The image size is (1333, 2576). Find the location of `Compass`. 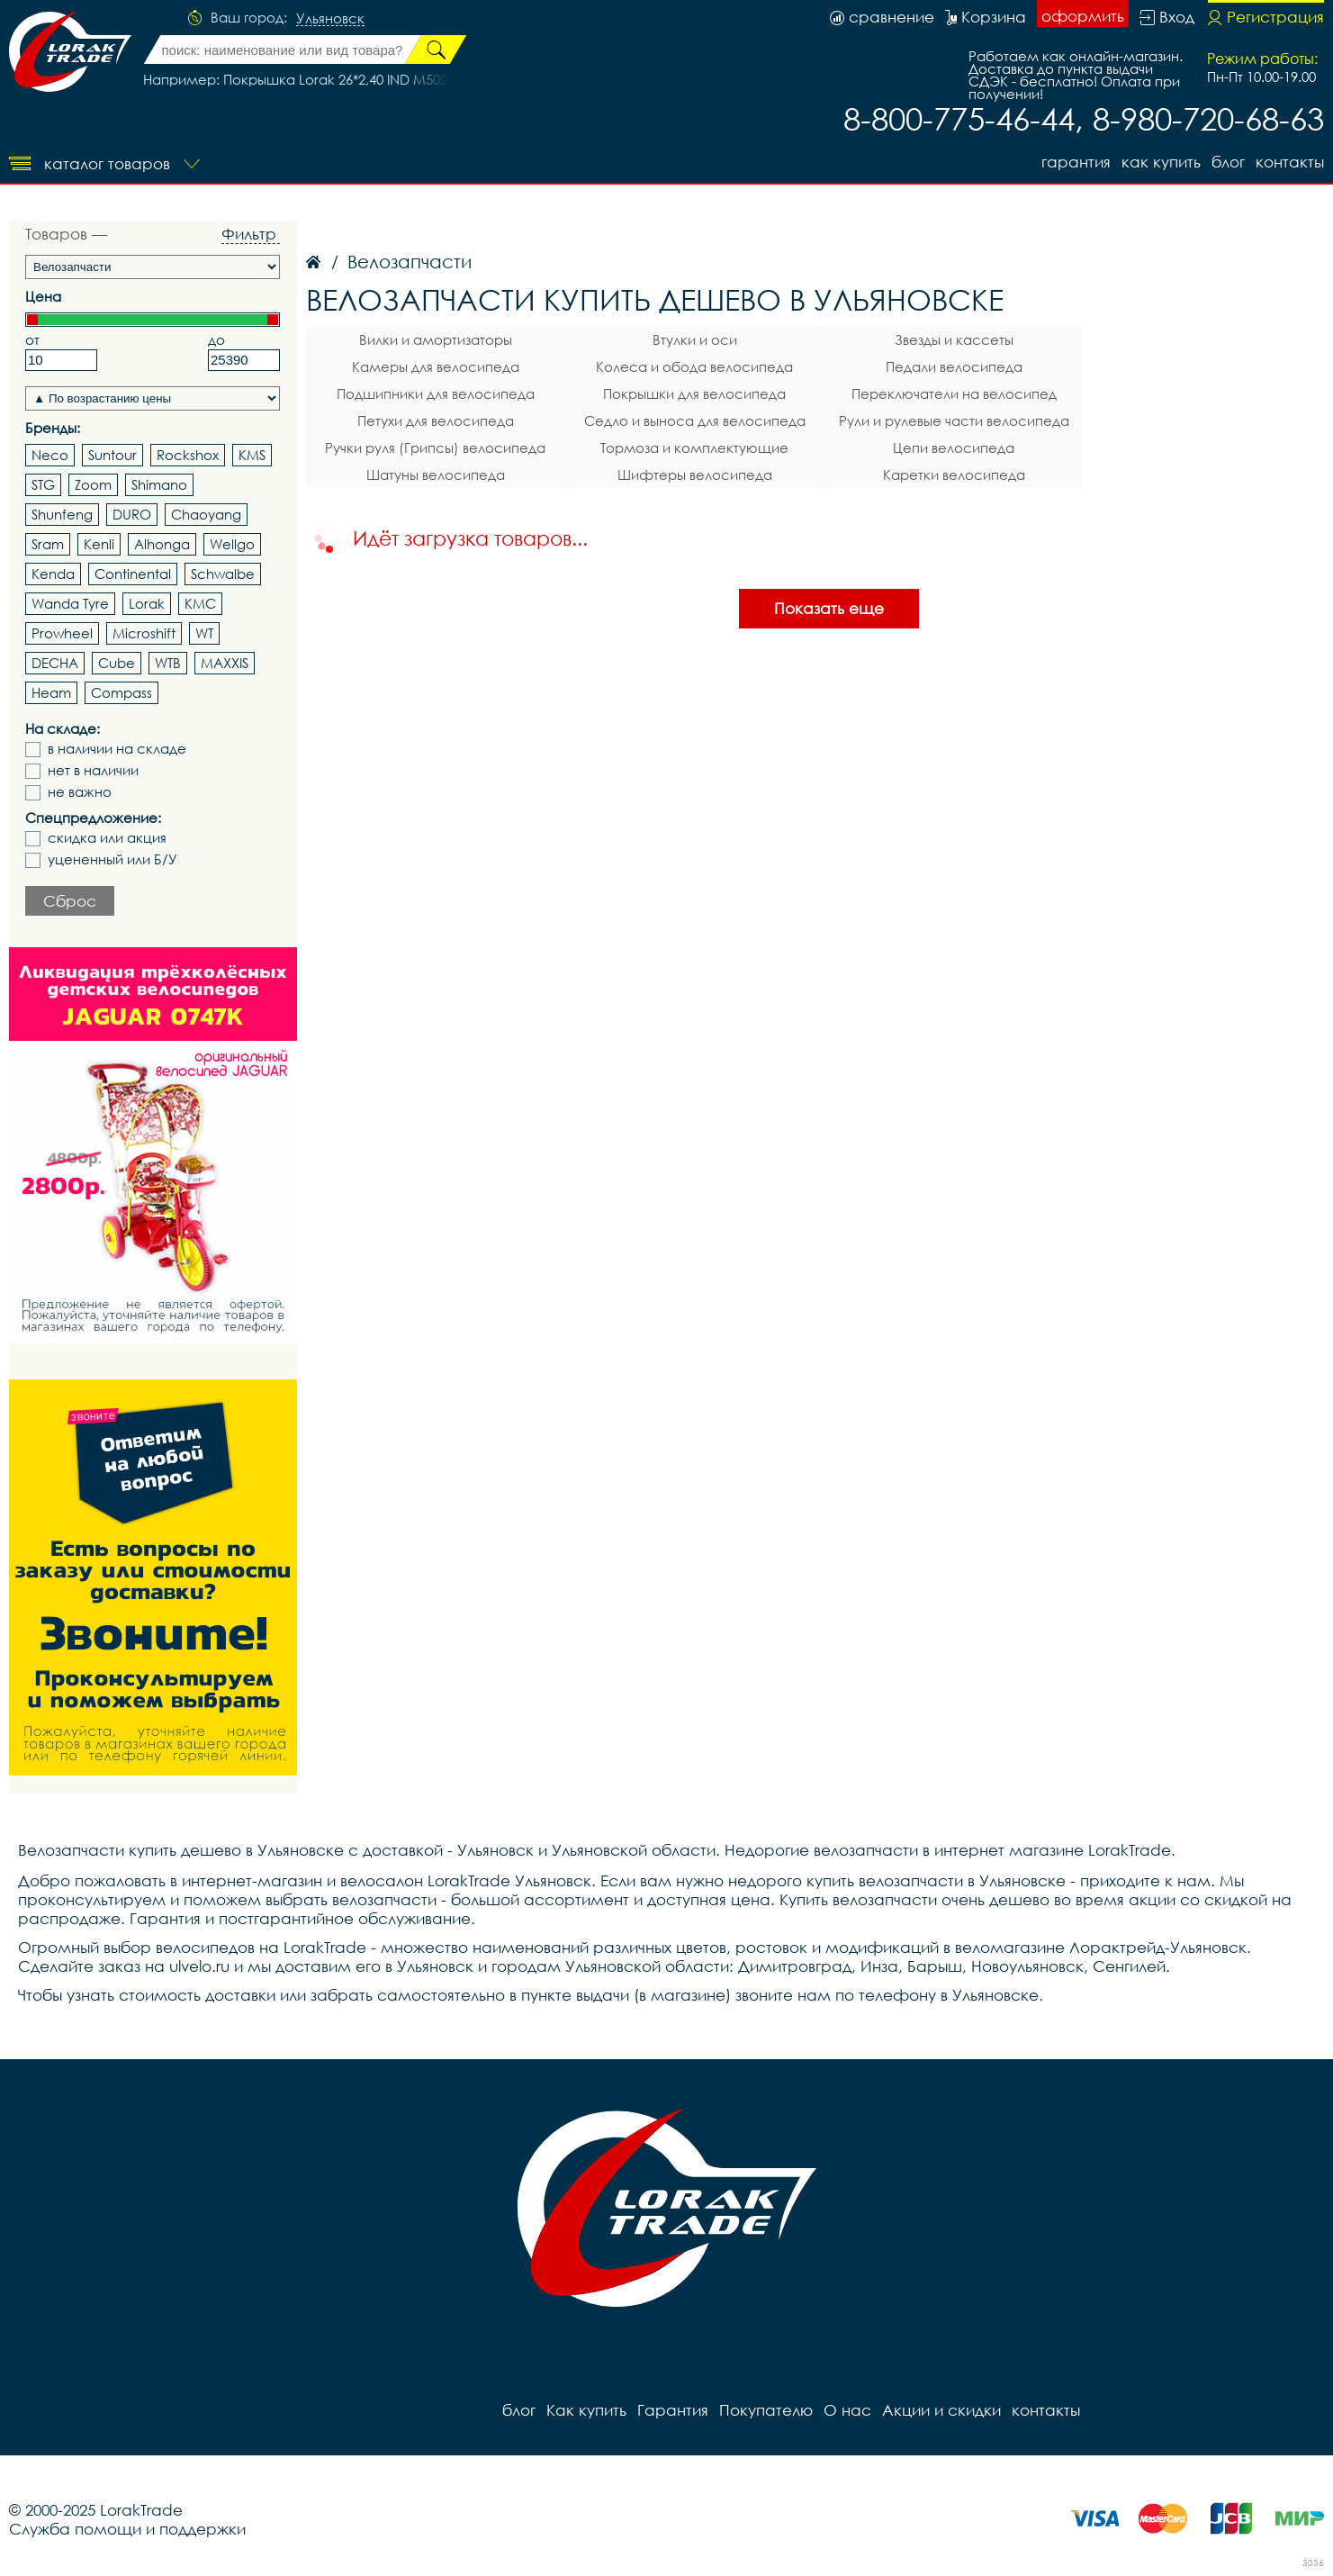

Compass is located at coordinates (121, 692).